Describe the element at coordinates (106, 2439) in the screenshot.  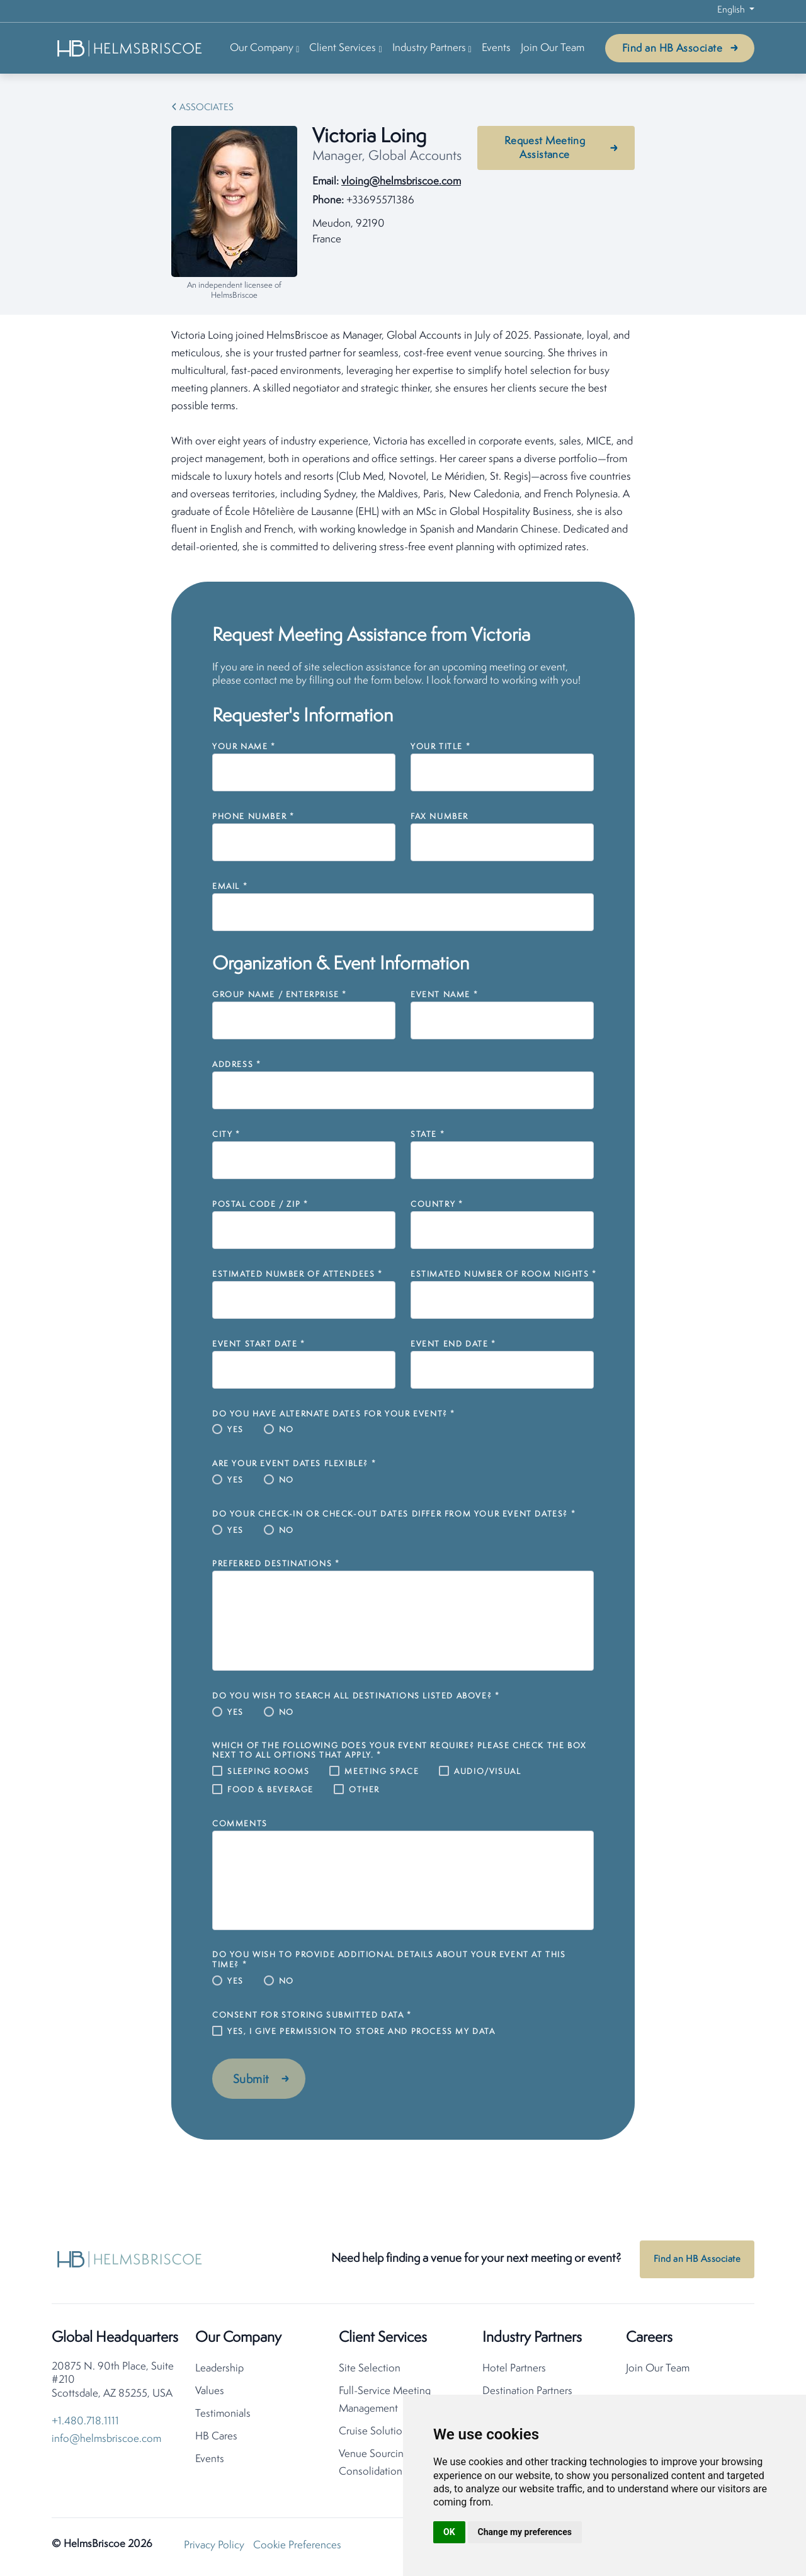
I see `info@helmsbriscoe.com` at that location.